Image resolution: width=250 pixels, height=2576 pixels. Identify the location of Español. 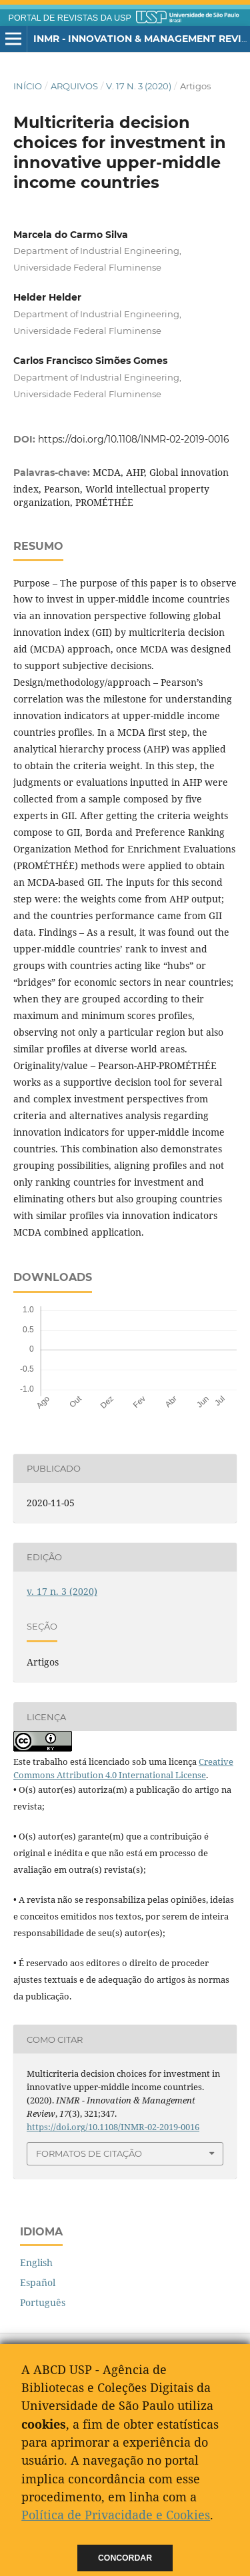
(37, 2282).